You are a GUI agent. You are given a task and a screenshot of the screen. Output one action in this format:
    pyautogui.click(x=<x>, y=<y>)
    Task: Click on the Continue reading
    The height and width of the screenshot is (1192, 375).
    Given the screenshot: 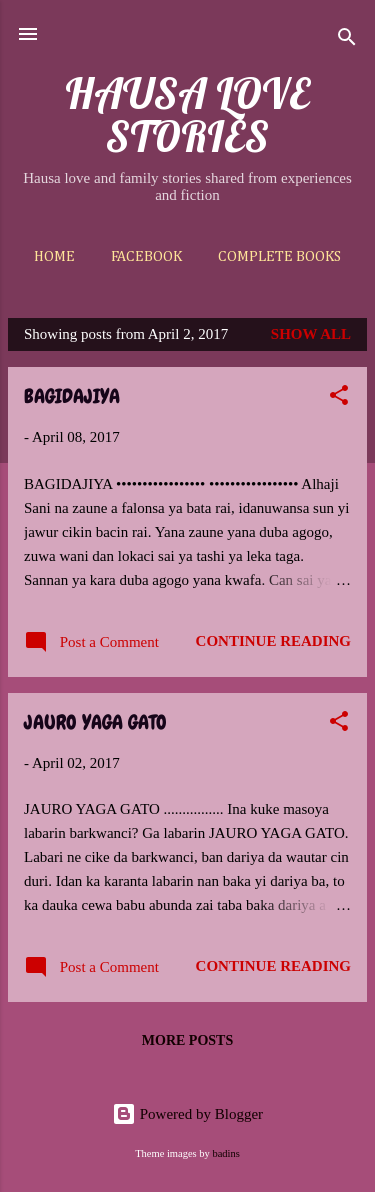 What is the action you would take?
    pyautogui.click(x=273, y=641)
    